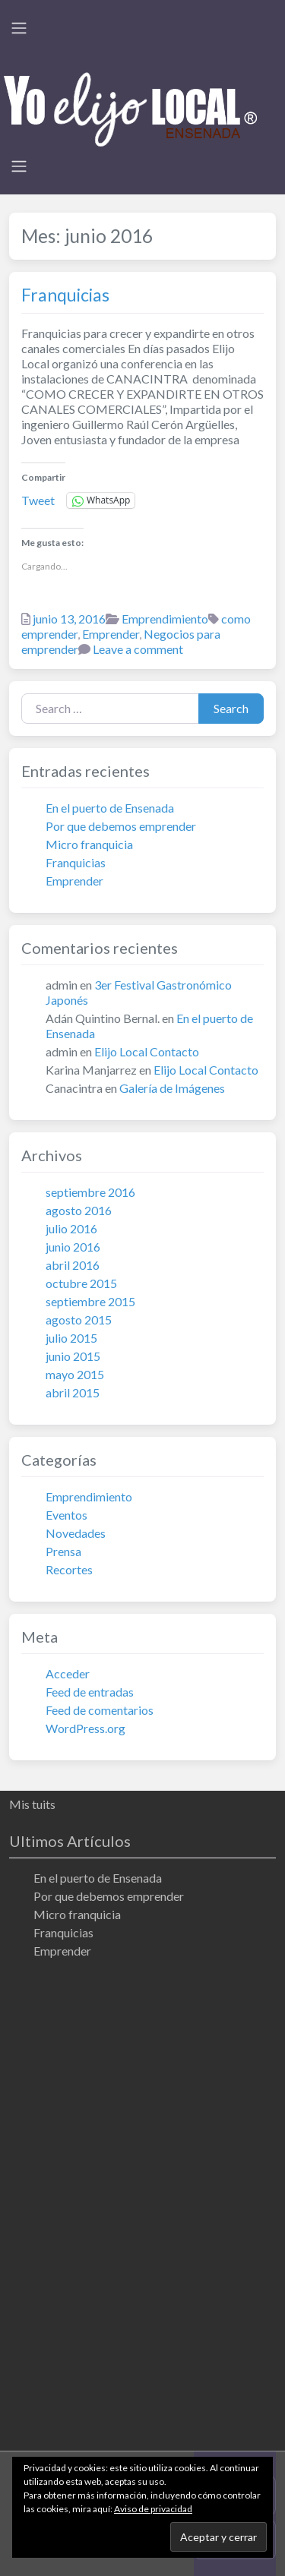 Image resolution: width=285 pixels, height=2576 pixels. What do you see at coordinates (75, 1374) in the screenshot?
I see `mayo 2015` at bounding box center [75, 1374].